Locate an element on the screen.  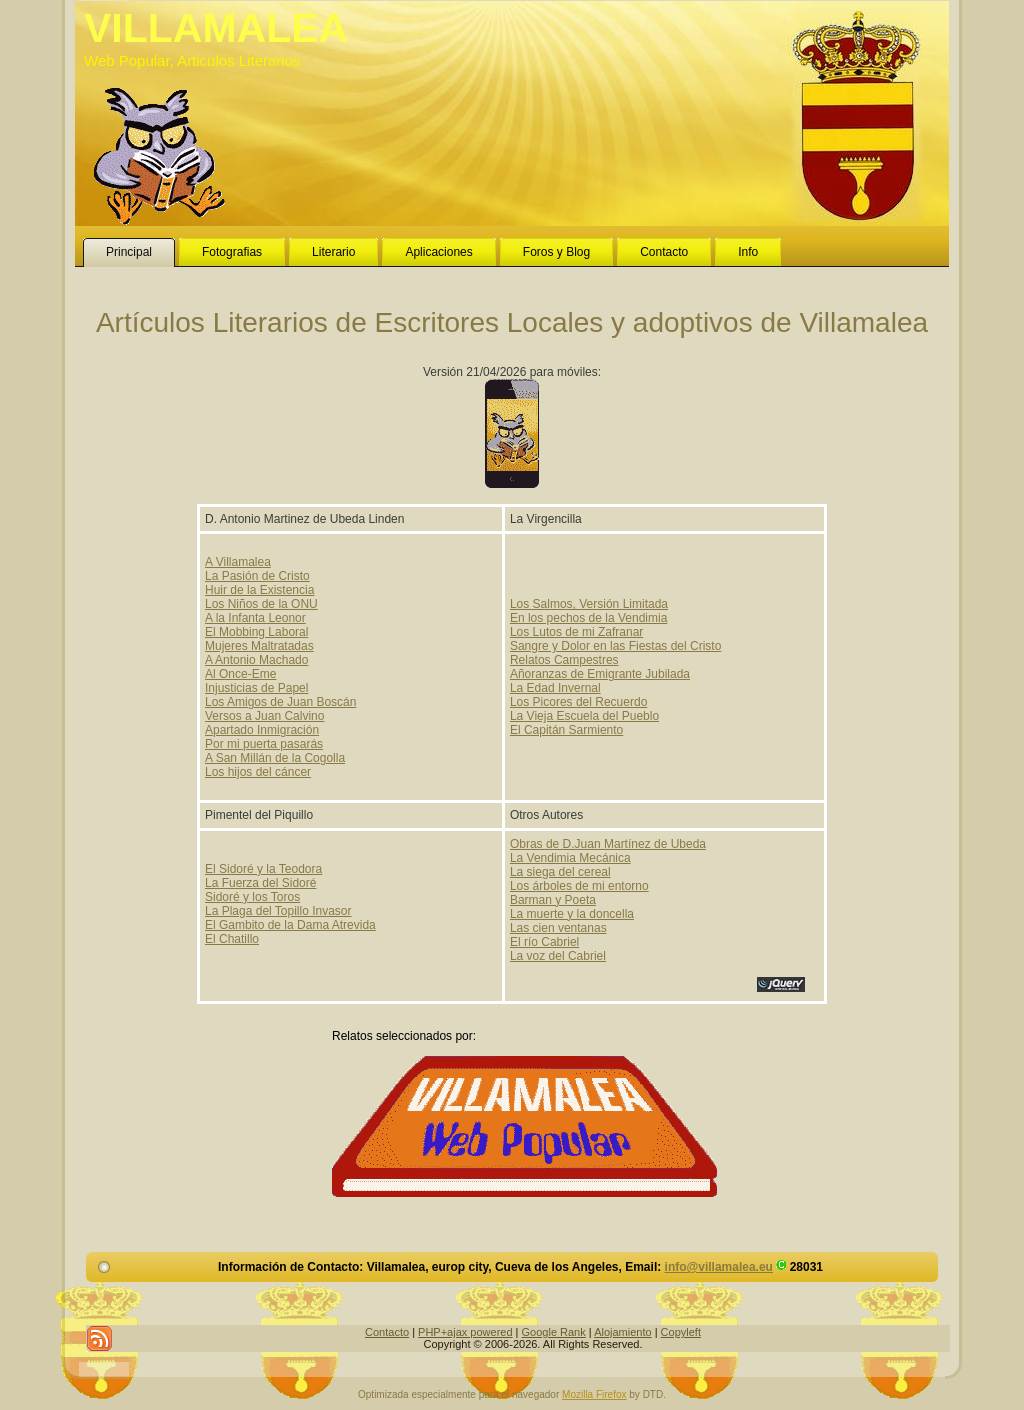
Los Lutos de mi Zafranar is located at coordinates (576, 632).